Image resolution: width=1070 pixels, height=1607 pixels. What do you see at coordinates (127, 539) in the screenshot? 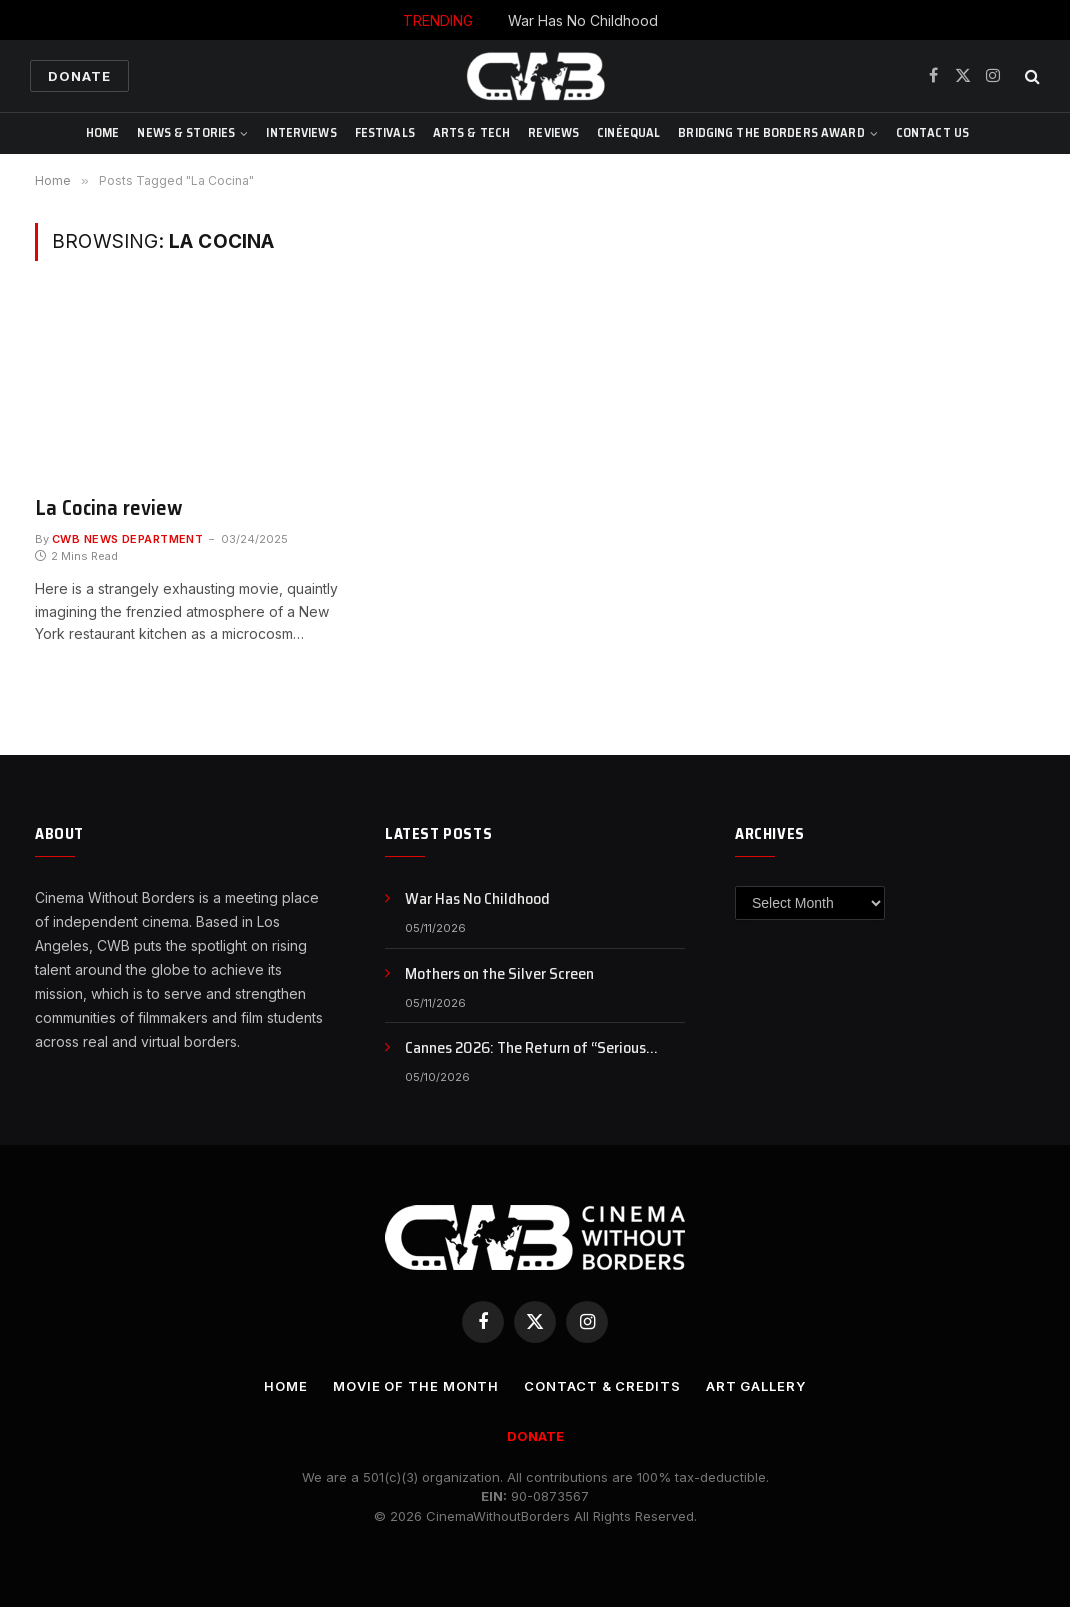
I see `CWB News Department` at bounding box center [127, 539].